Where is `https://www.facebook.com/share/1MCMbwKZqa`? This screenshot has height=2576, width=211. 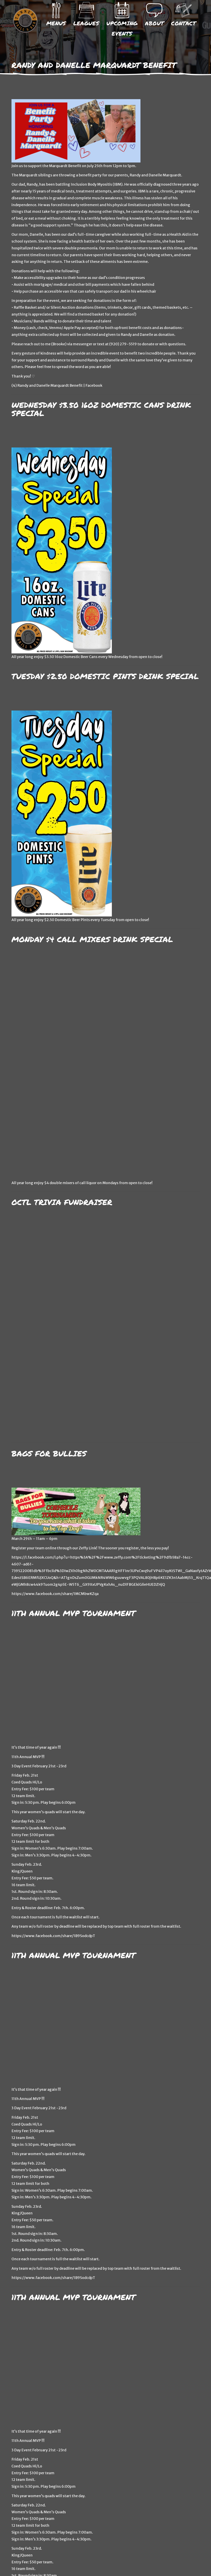
https://www.facebook.com/share/1MCMbwKZqa is located at coordinates (55, 1593).